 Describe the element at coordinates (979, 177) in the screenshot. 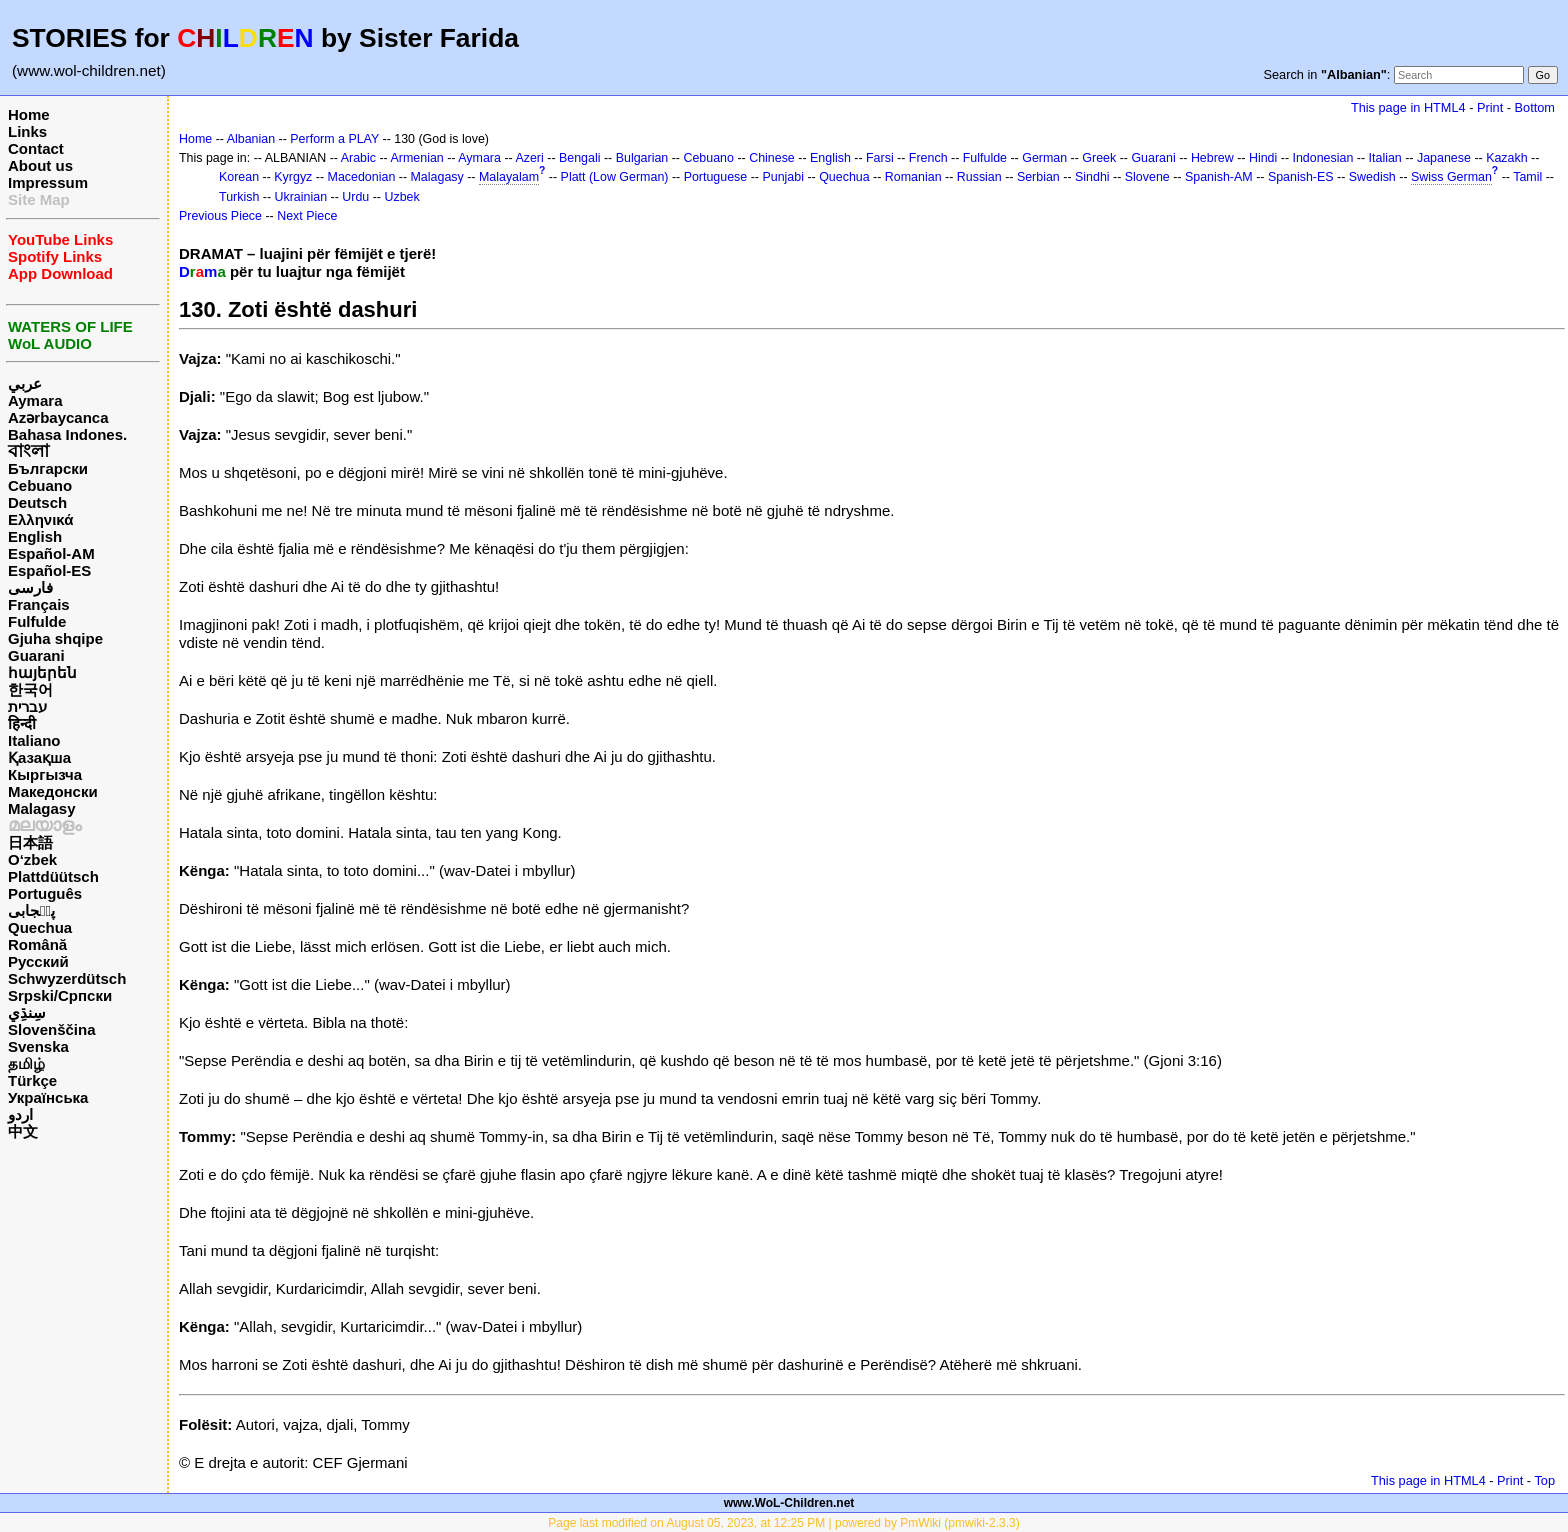

I see `Russian` at that location.